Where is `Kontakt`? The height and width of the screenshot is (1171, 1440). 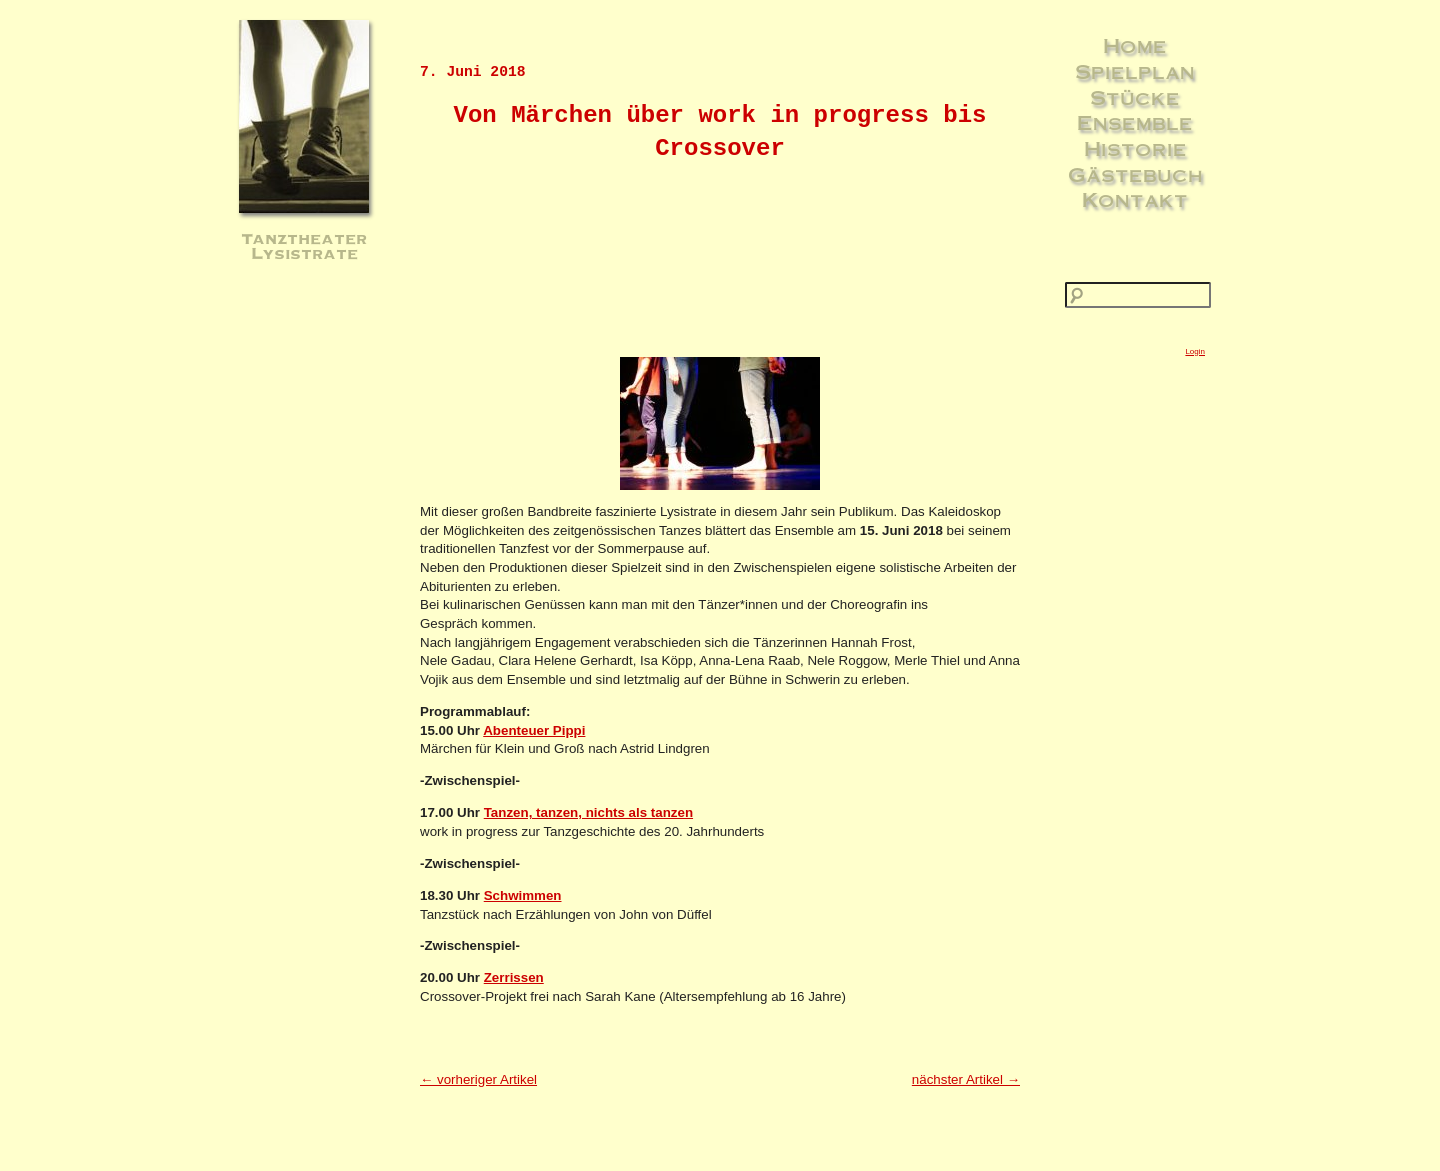
Kontakt is located at coordinates (1135, 199).